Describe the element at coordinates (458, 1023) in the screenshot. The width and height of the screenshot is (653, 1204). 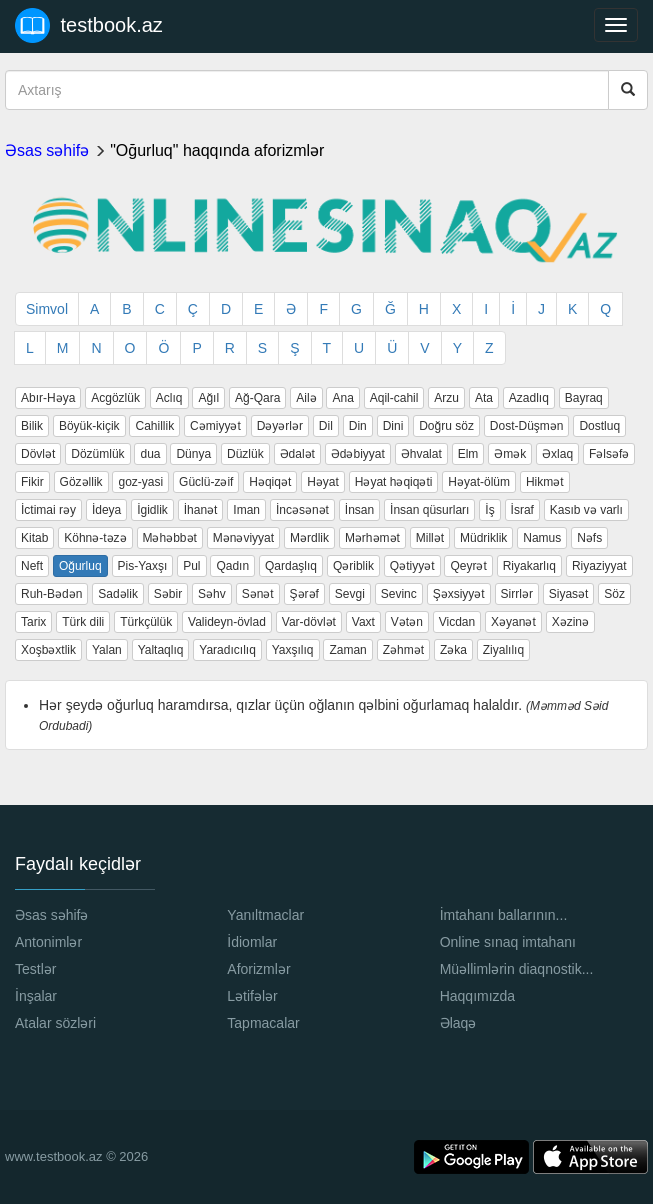
I see `Əlaqə` at that location.